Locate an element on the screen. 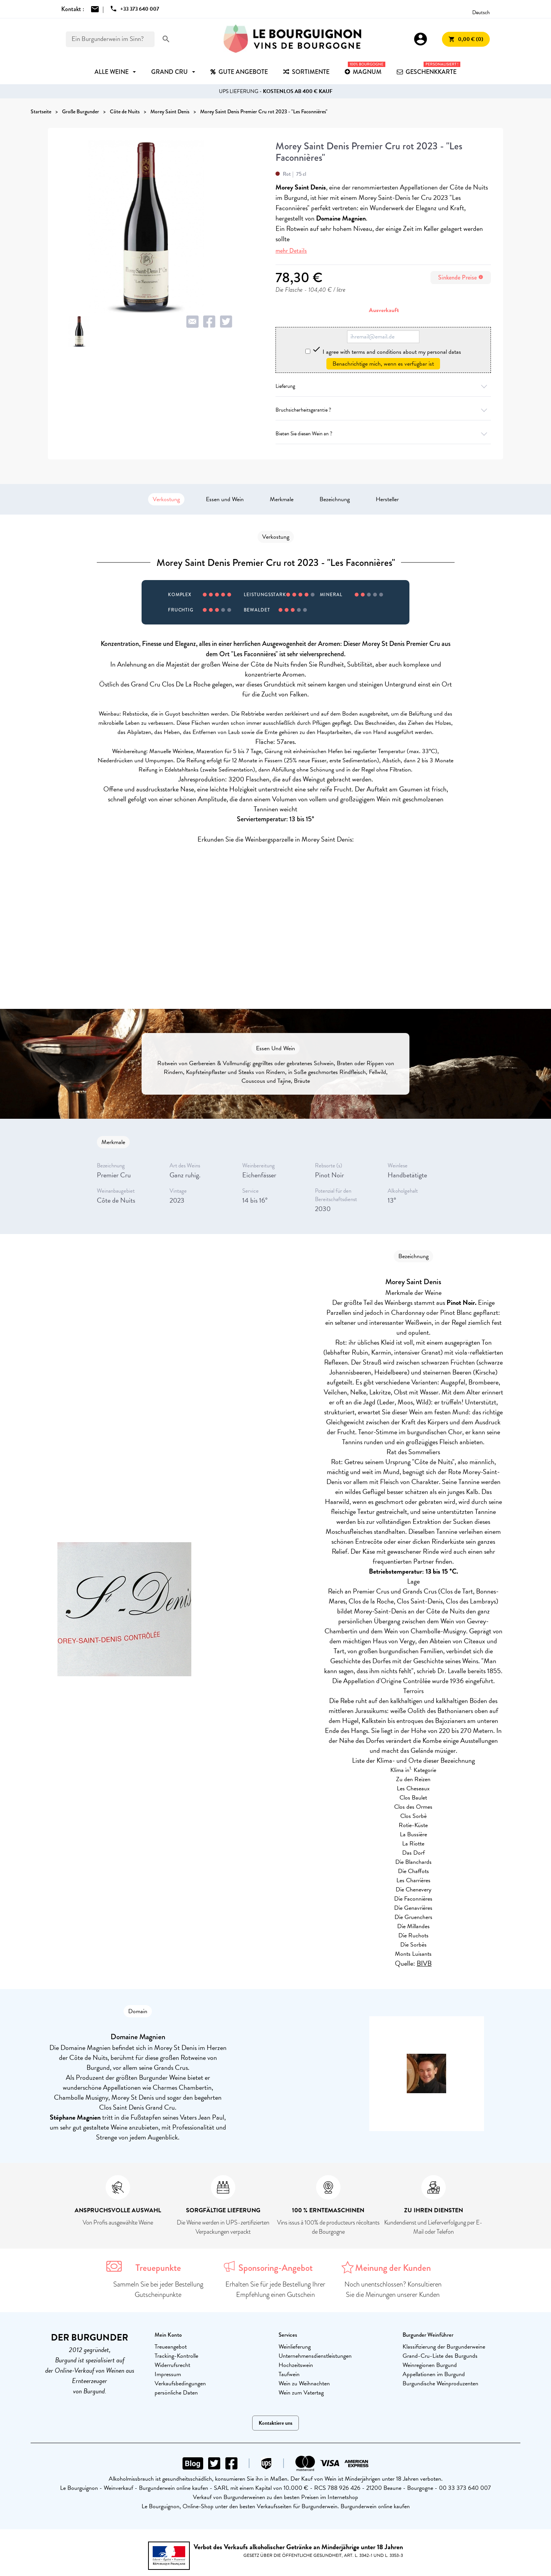 The width and height of the screenshot is (551, 2576). Hochzeitswein is located at coordinates (296, 2365).